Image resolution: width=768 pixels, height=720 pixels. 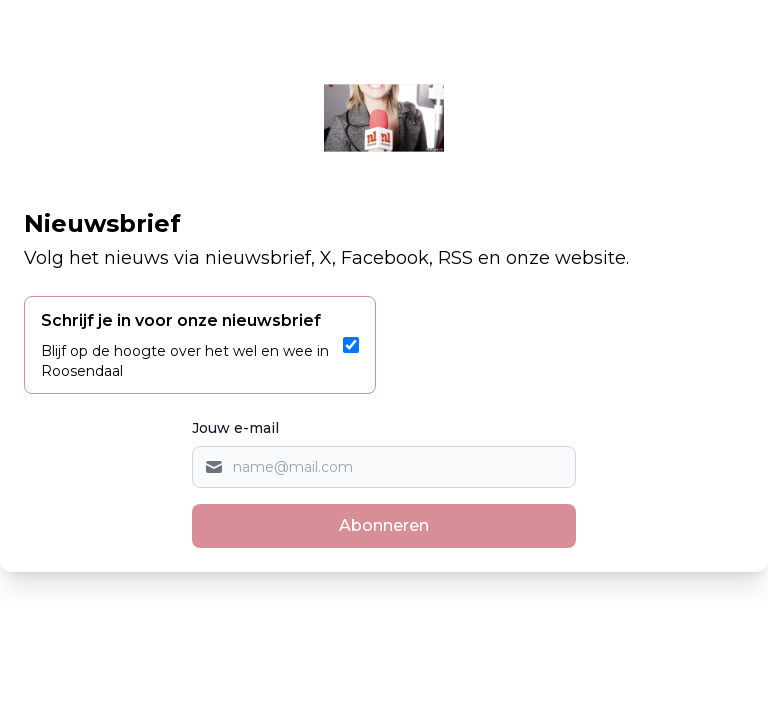 What do you see at coordinates (384, 525) in the screenshot?
I see `Abonneren` at bounding box center [384, 525].